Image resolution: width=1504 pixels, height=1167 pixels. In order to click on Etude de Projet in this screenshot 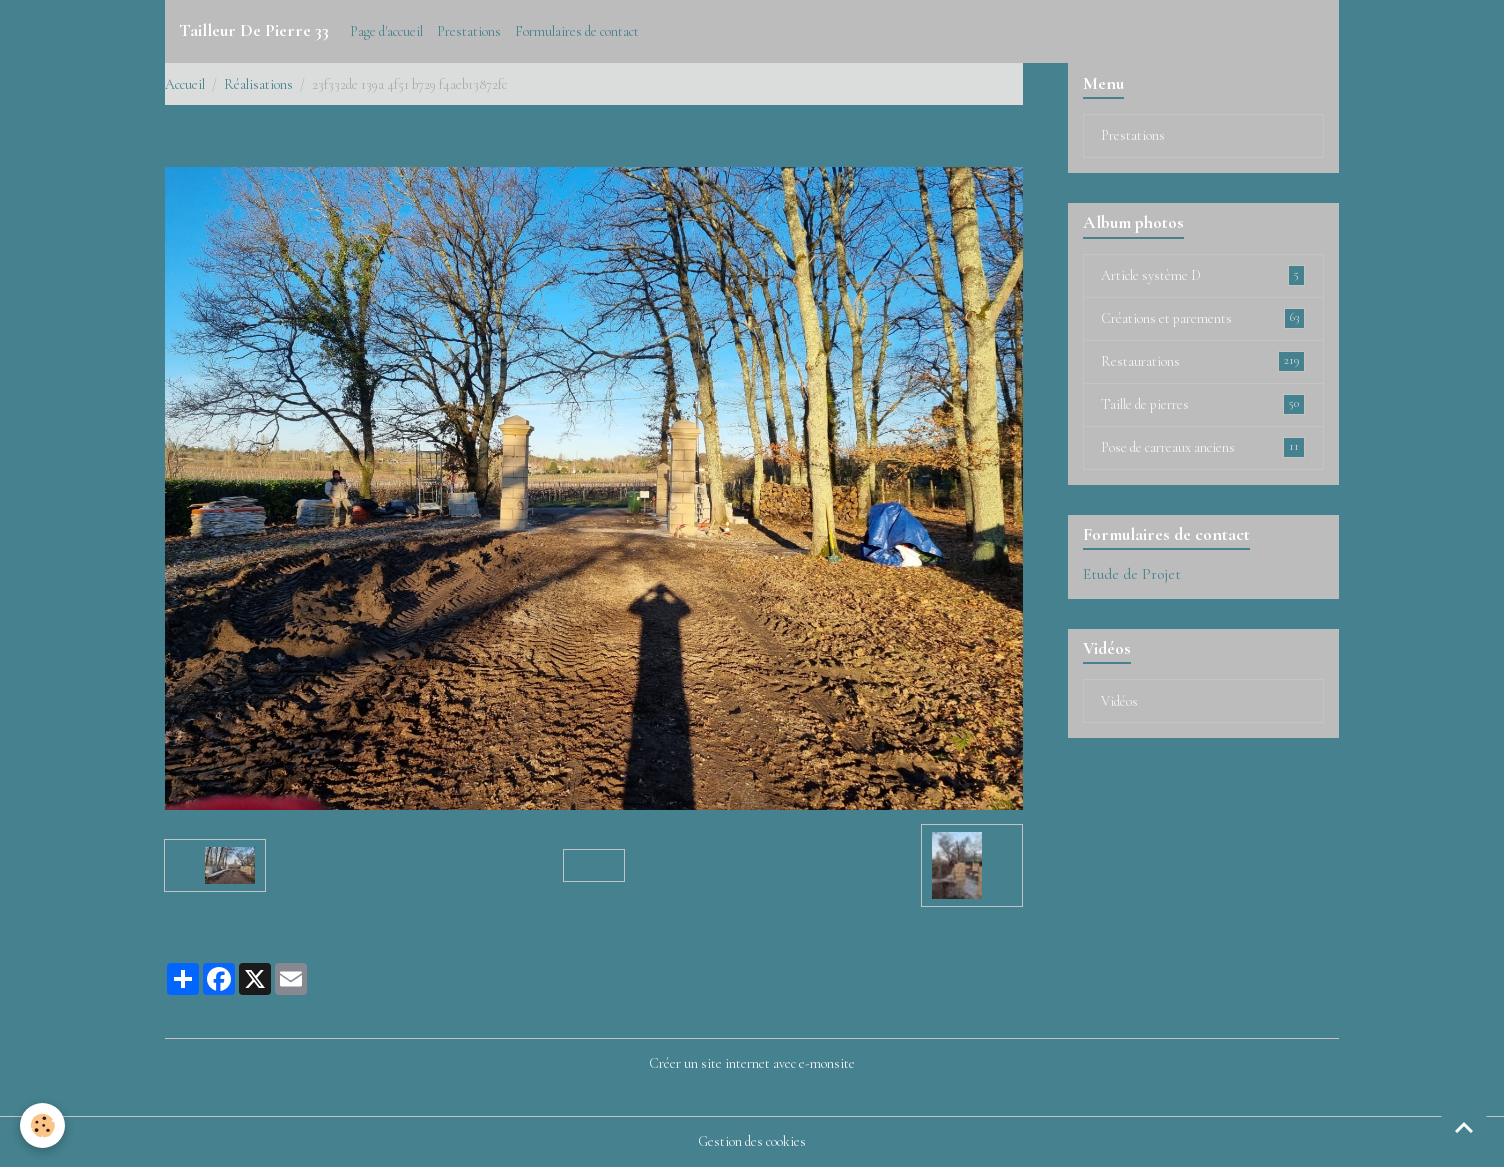, I will do `click(1132, 574)`.